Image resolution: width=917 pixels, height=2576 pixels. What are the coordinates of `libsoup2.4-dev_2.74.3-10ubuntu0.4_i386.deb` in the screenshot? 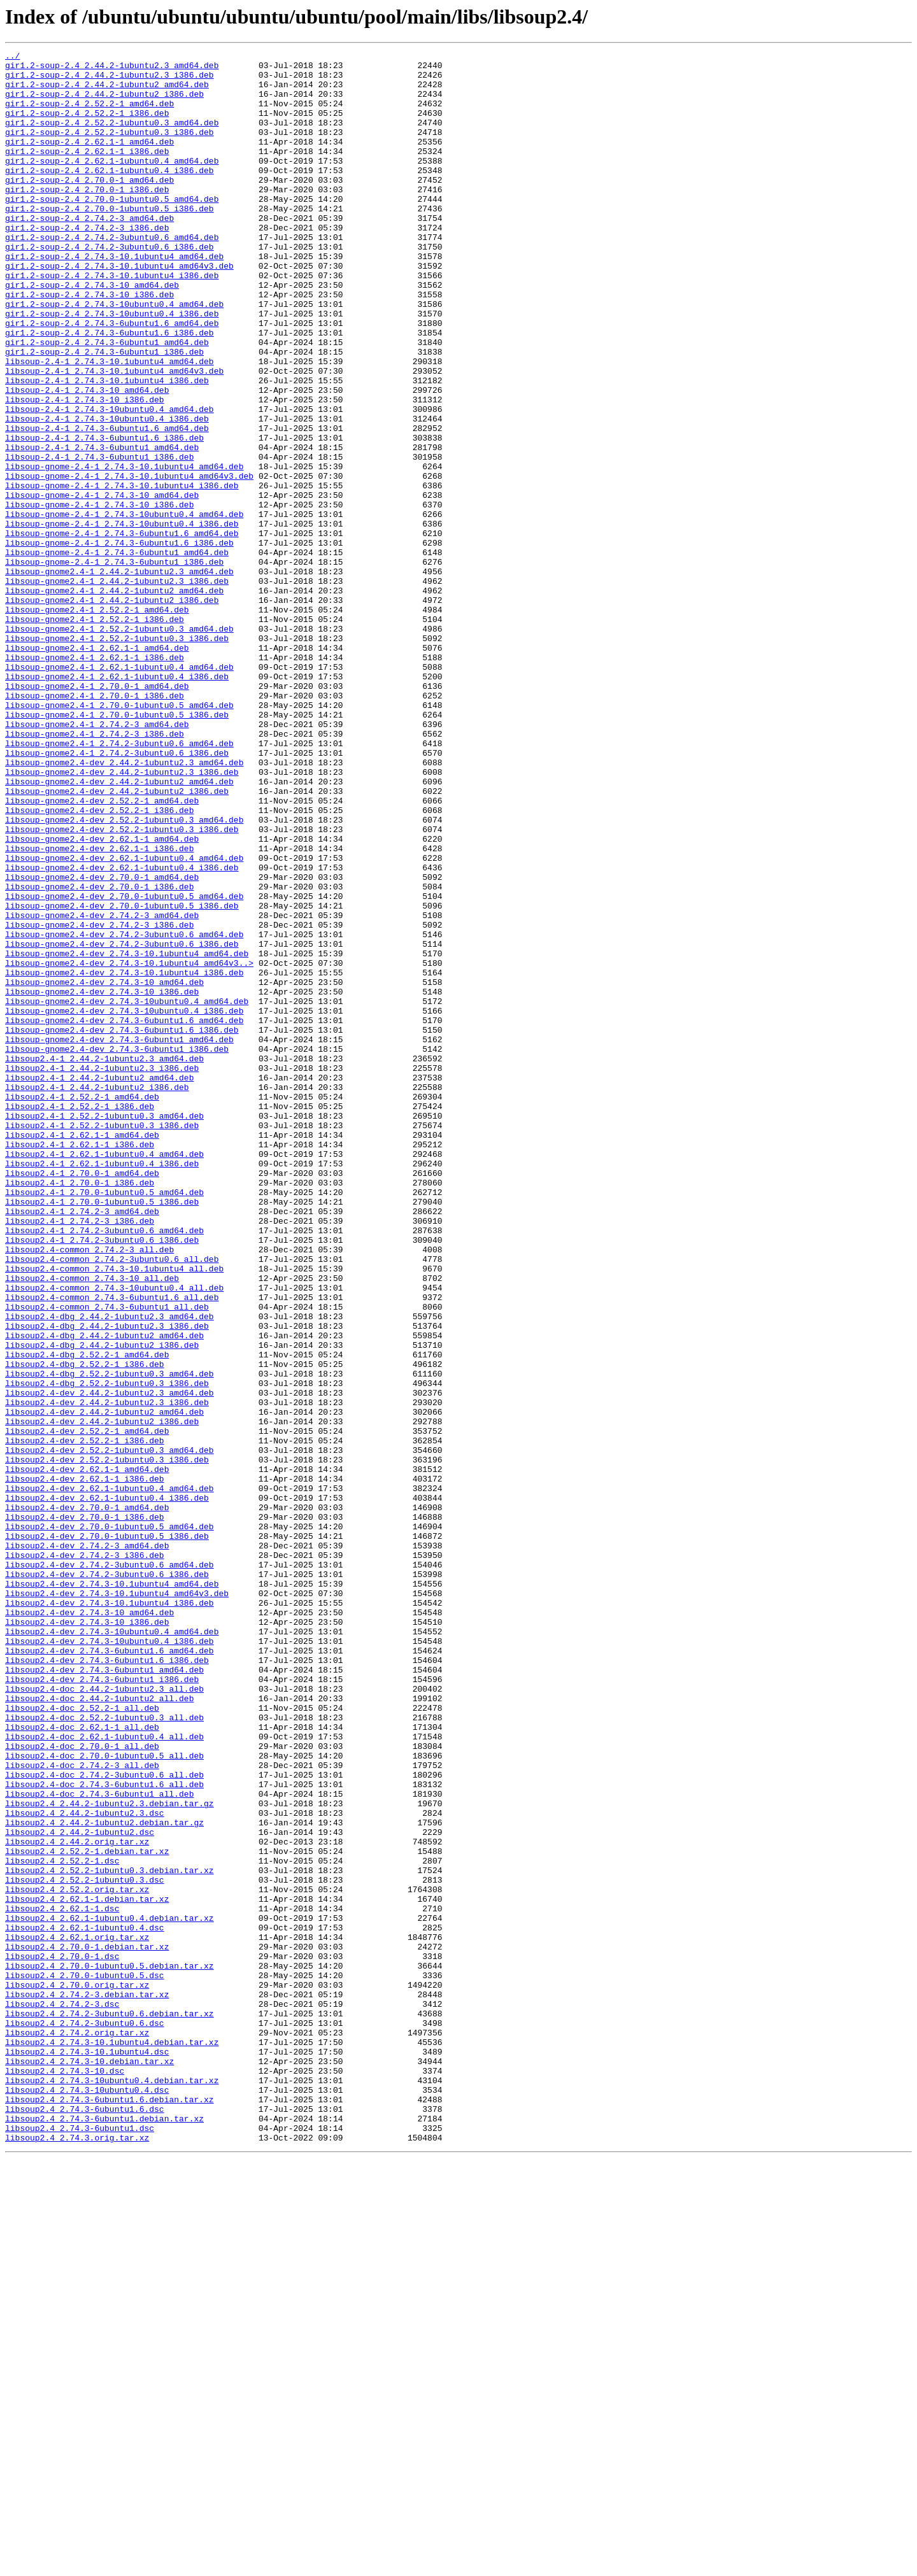 It's located at (109, 1959).